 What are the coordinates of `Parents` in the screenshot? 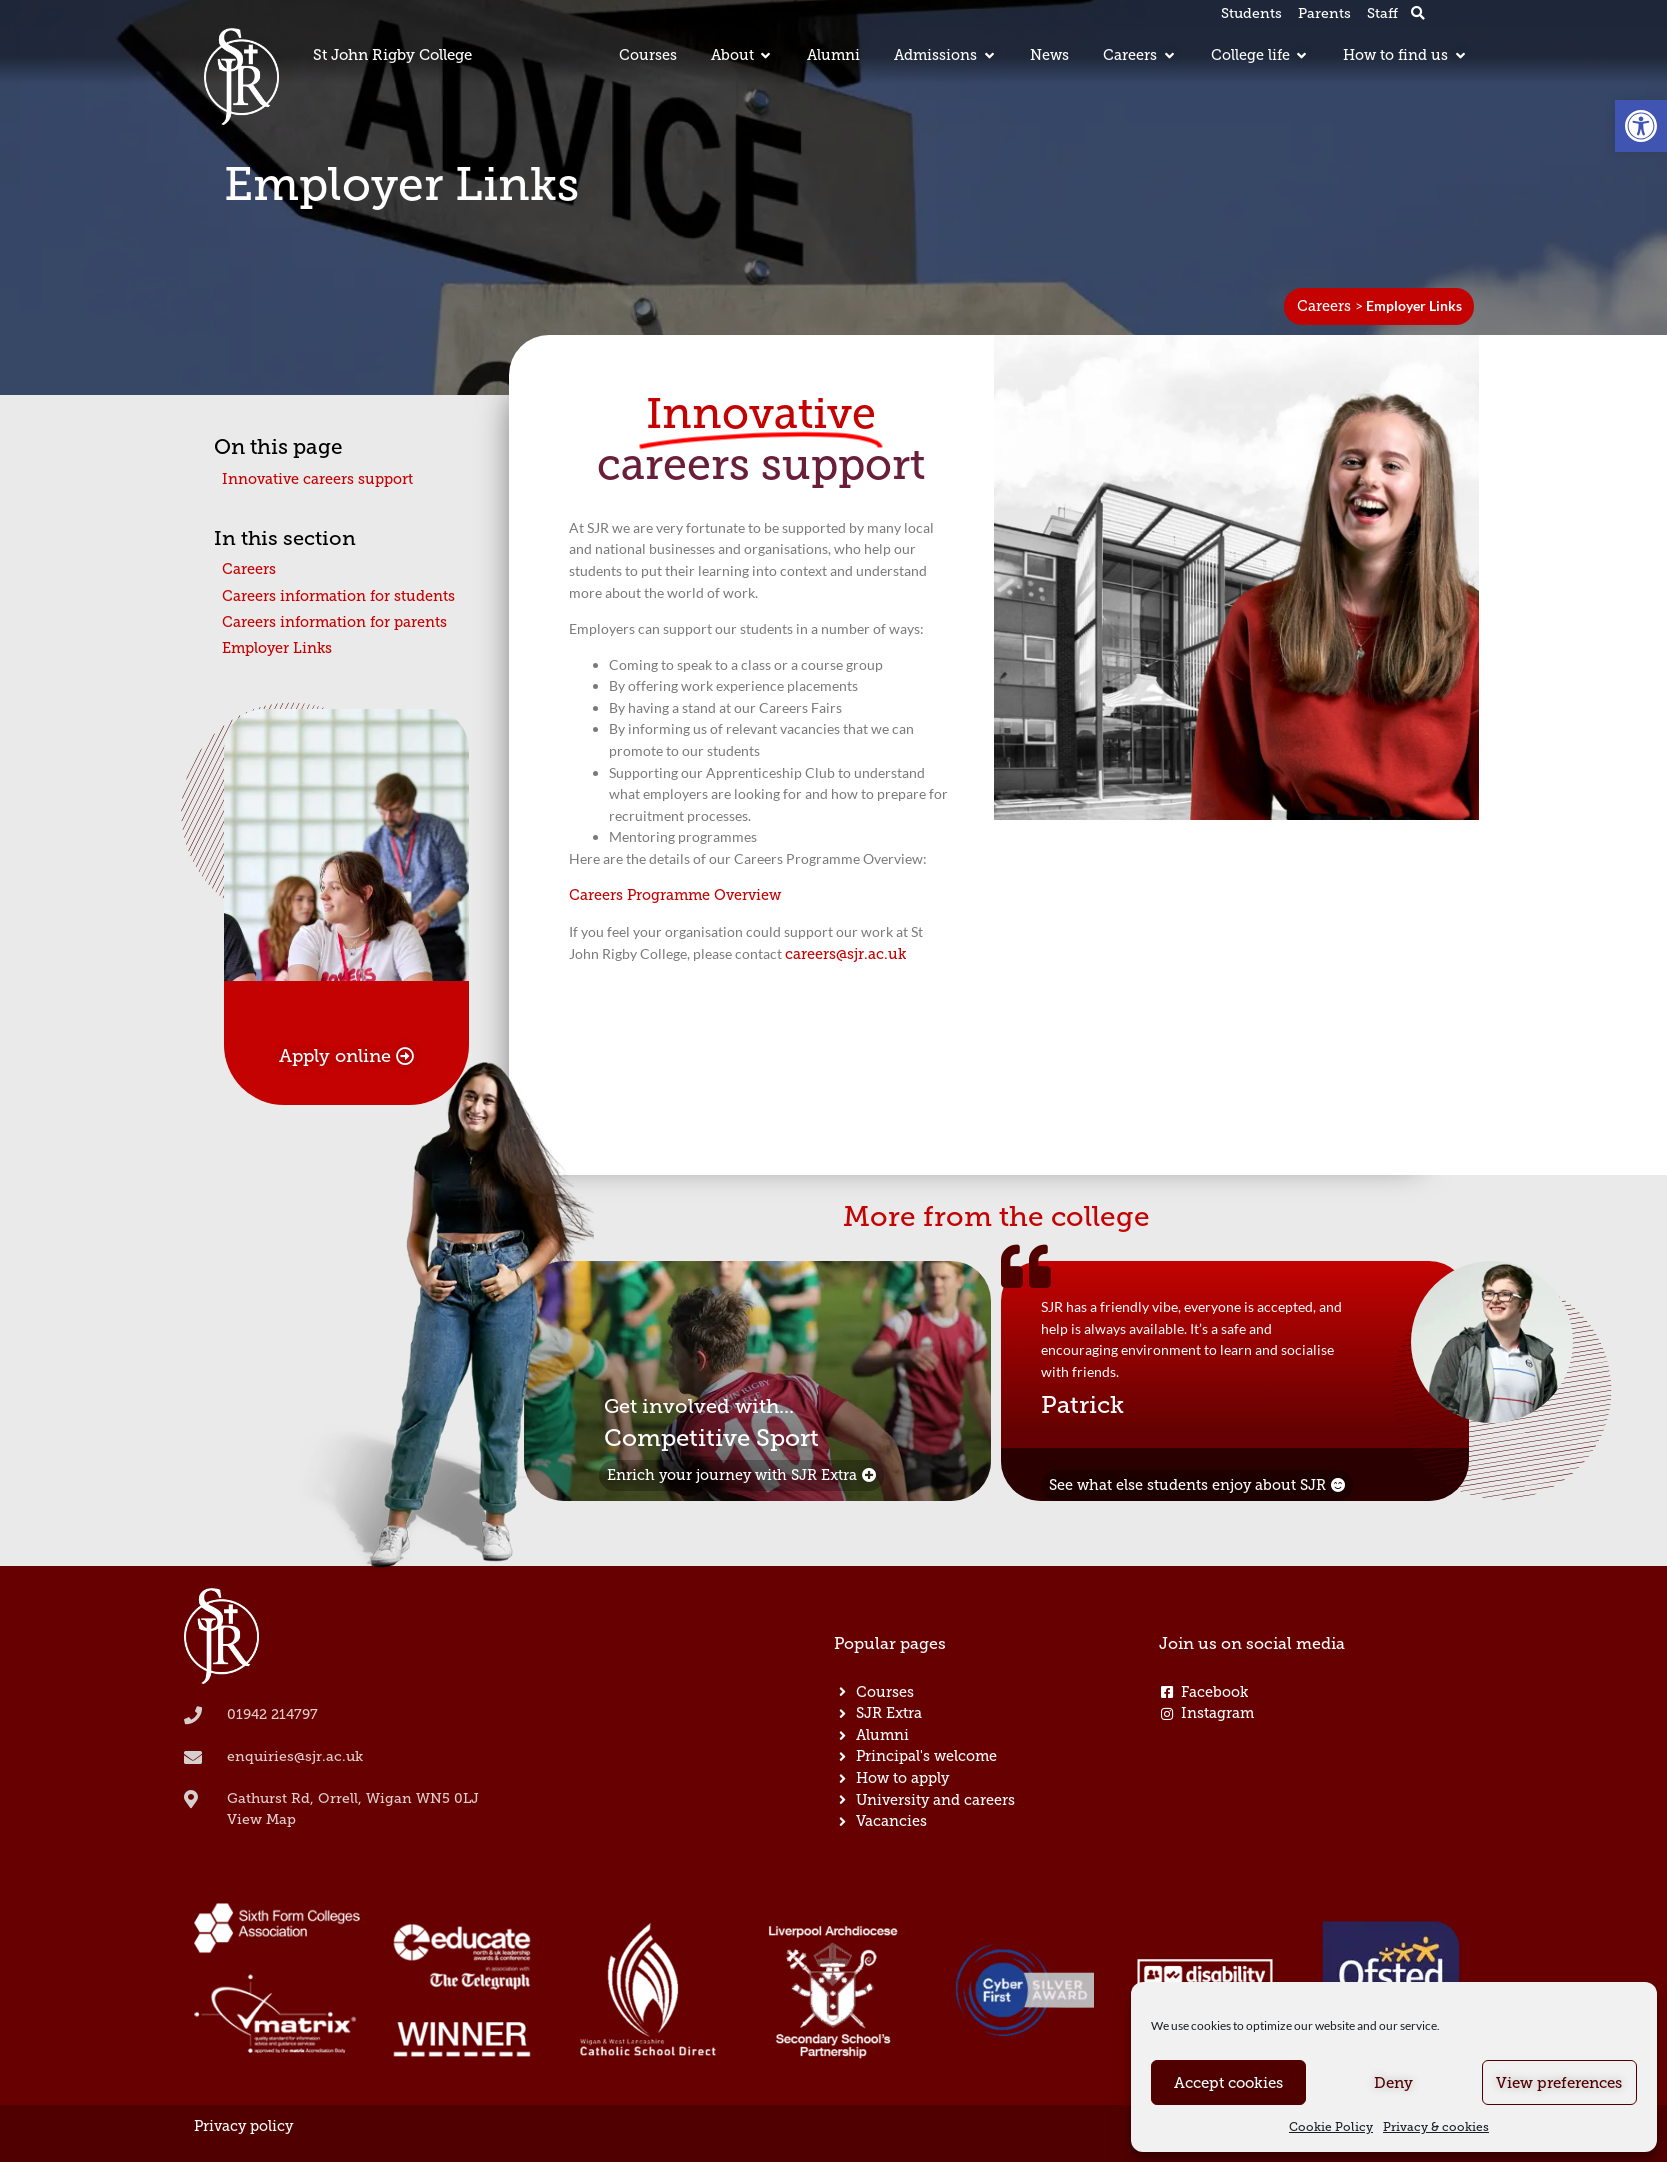 It's located at (1324, 13).